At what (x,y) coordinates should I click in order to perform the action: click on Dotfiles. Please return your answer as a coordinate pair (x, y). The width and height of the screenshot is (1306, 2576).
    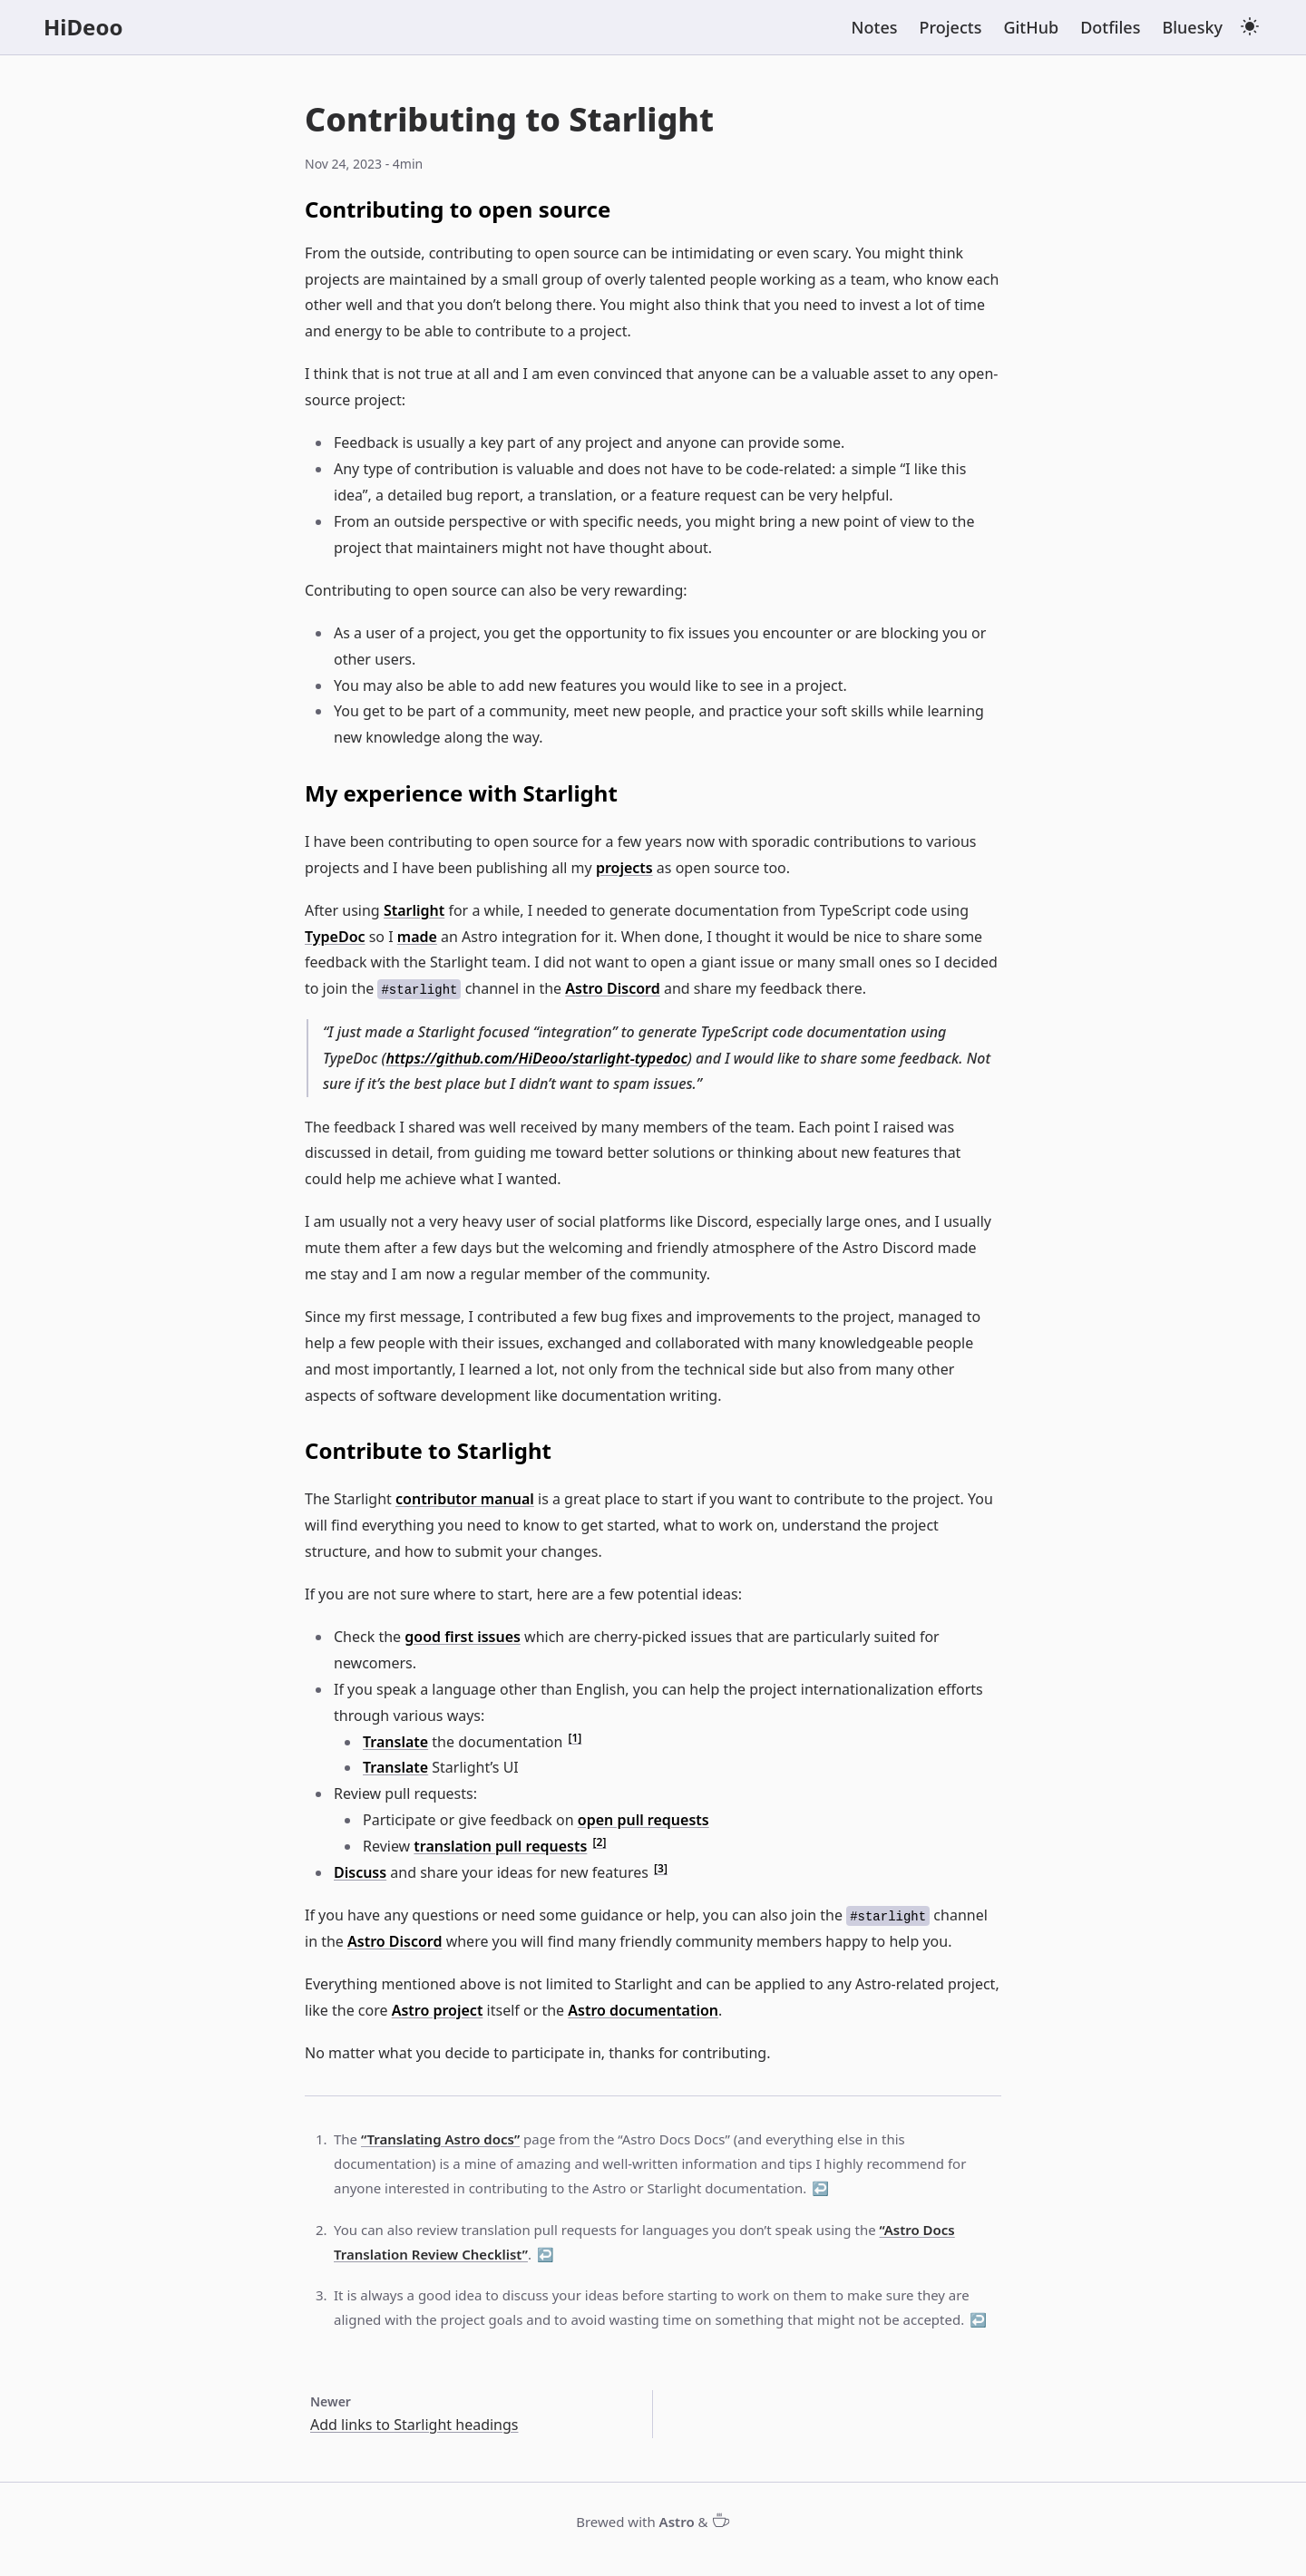
    Looking at the image, I should click on (1110, 27).